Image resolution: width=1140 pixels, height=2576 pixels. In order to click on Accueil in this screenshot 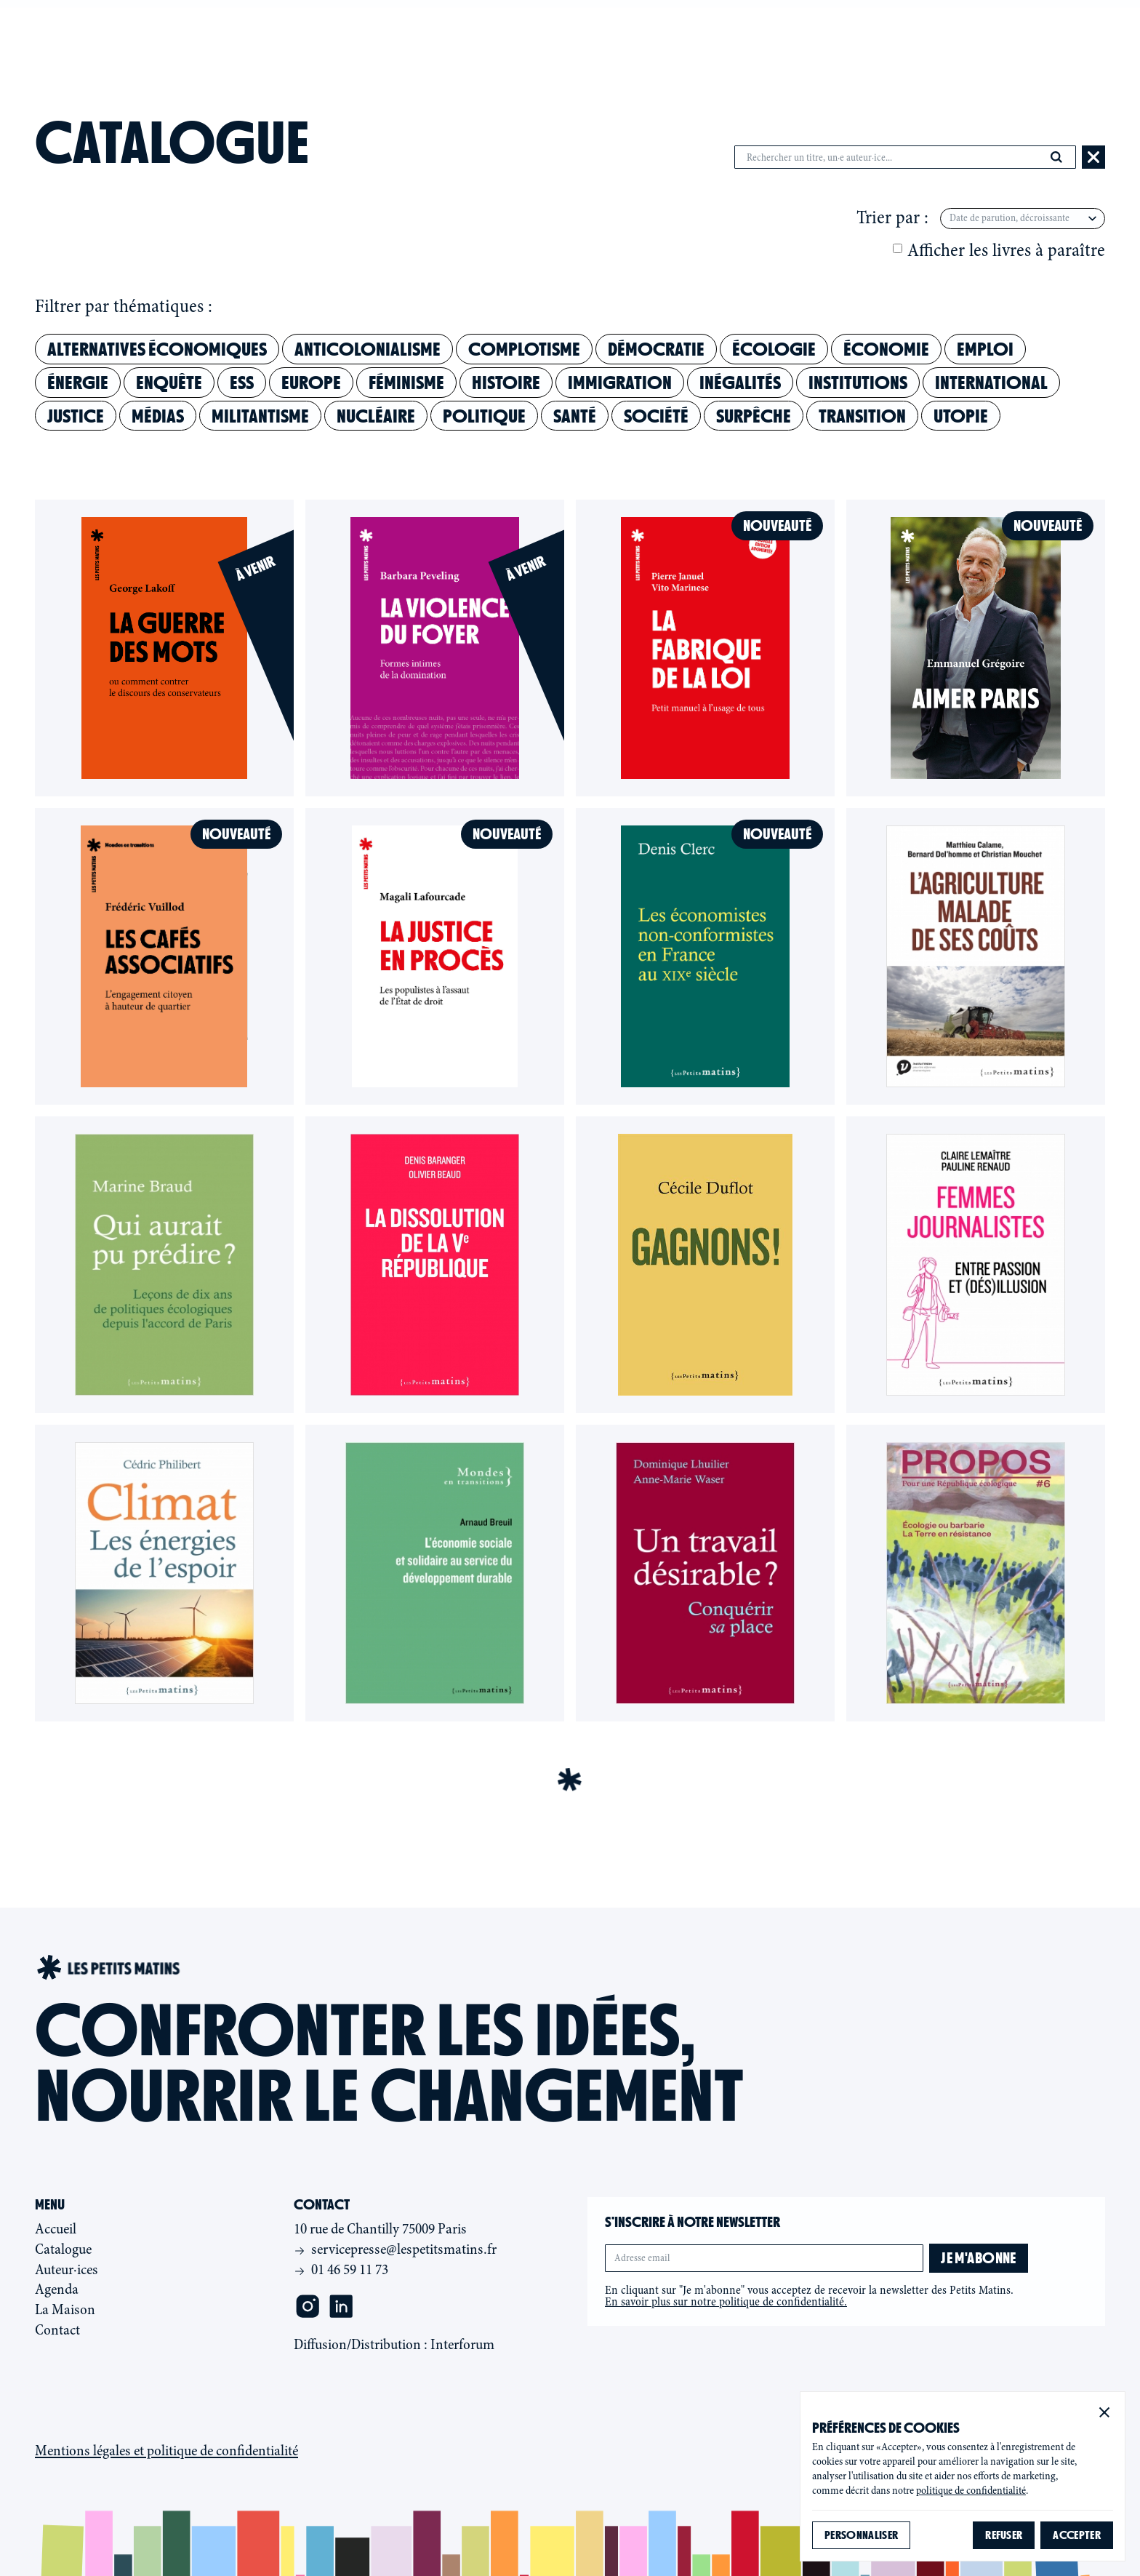, I will do `click(55, 2228)`.